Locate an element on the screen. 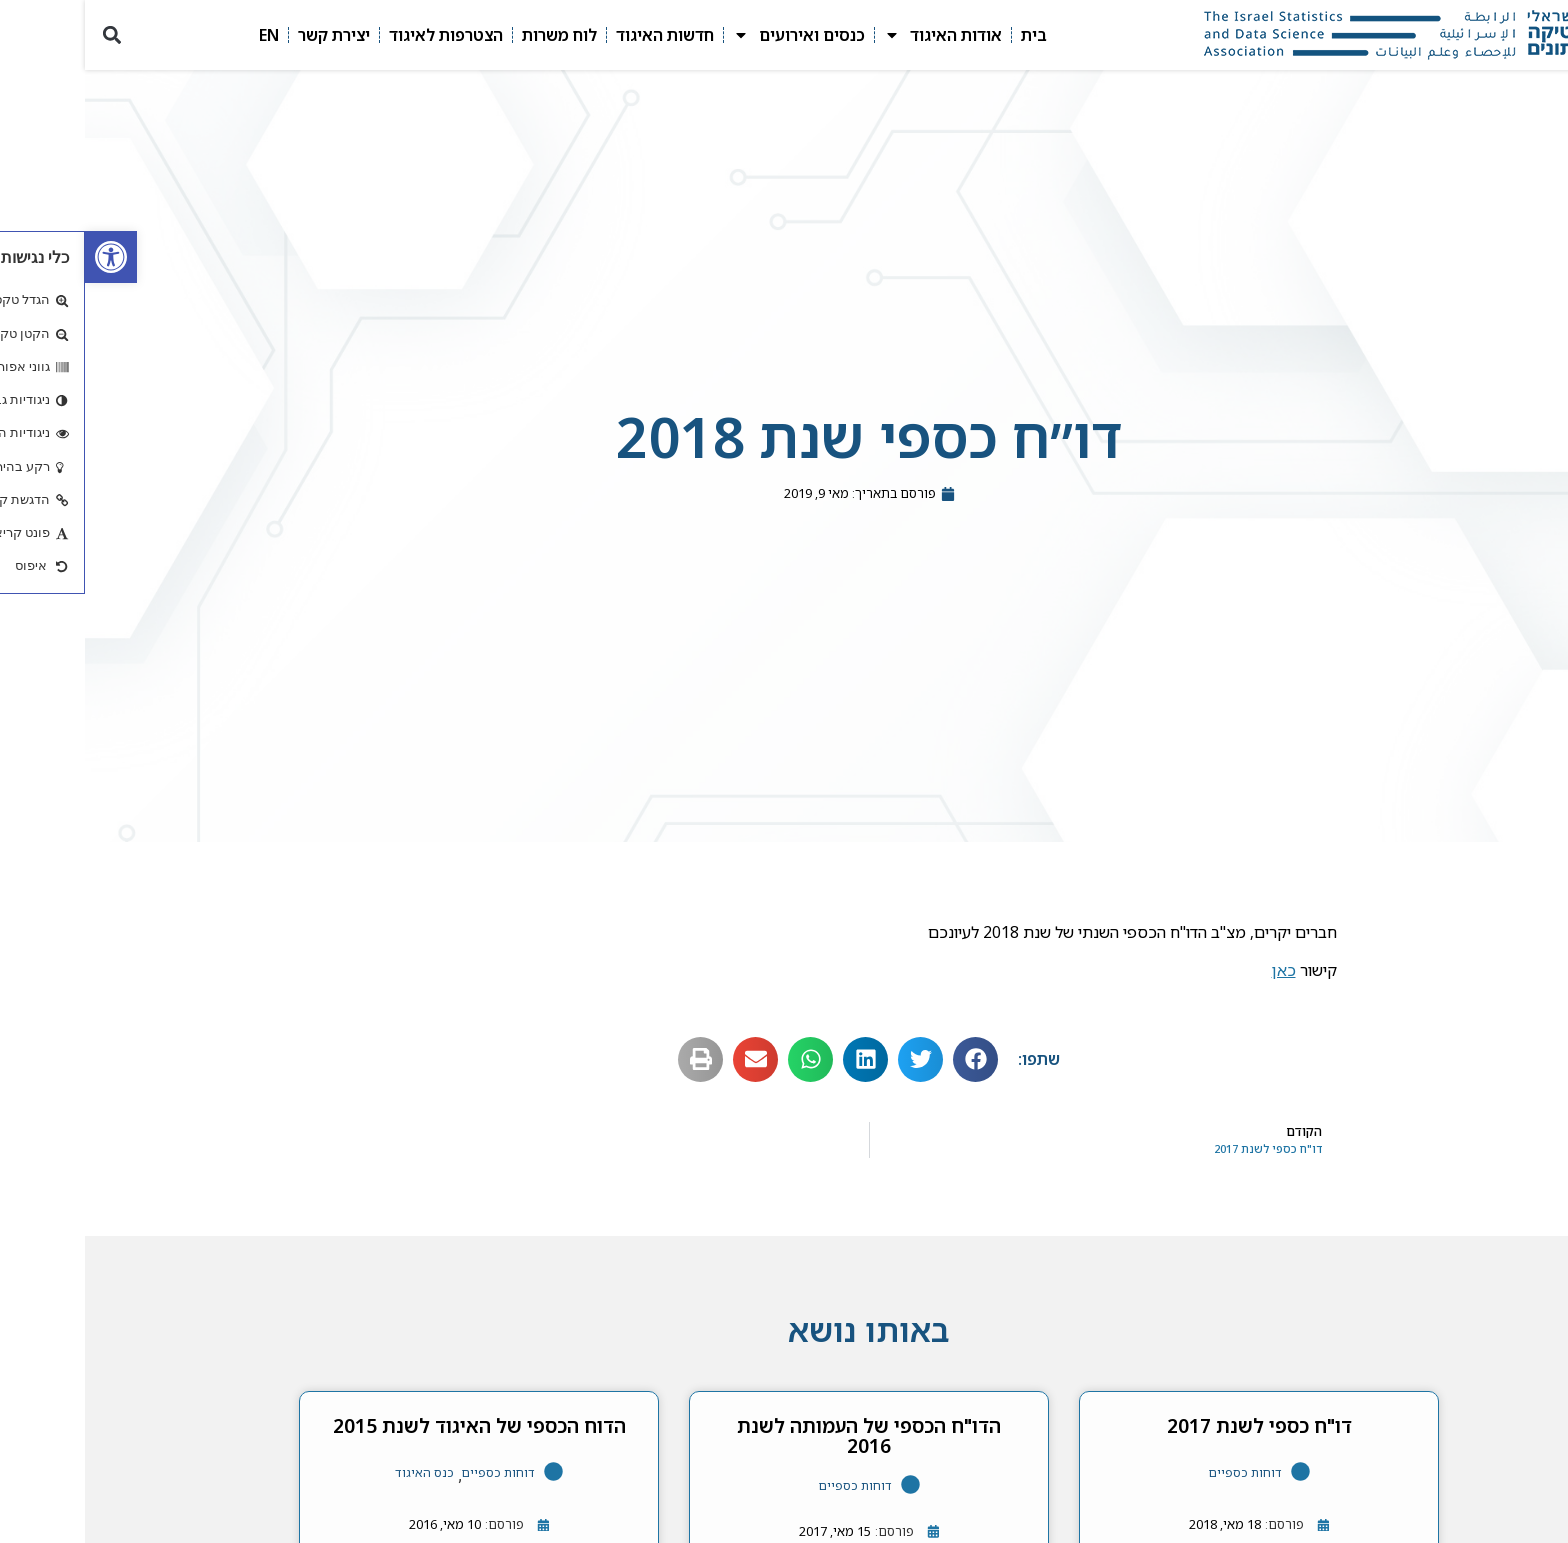 Image resolution: width=1568 pixels, height=1543 pixels. הצטרפות לאיגוד [link] is located at coordinates (361, 35).